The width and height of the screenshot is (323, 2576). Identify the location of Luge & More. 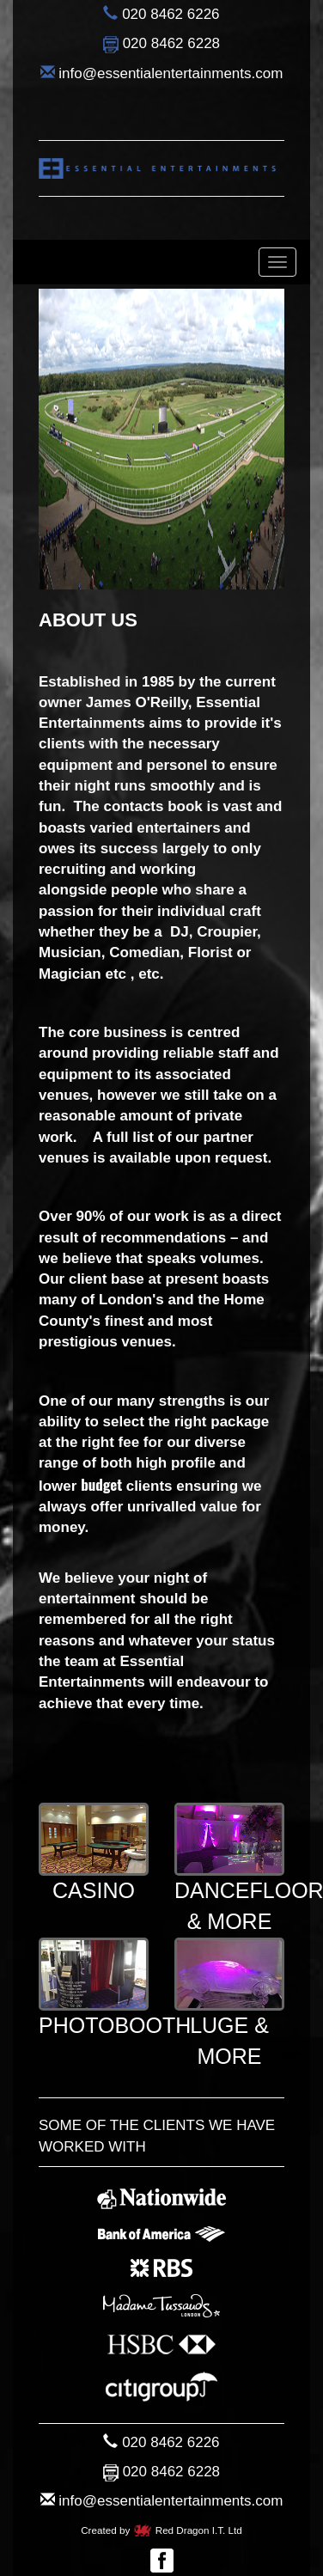
(229, 2003).